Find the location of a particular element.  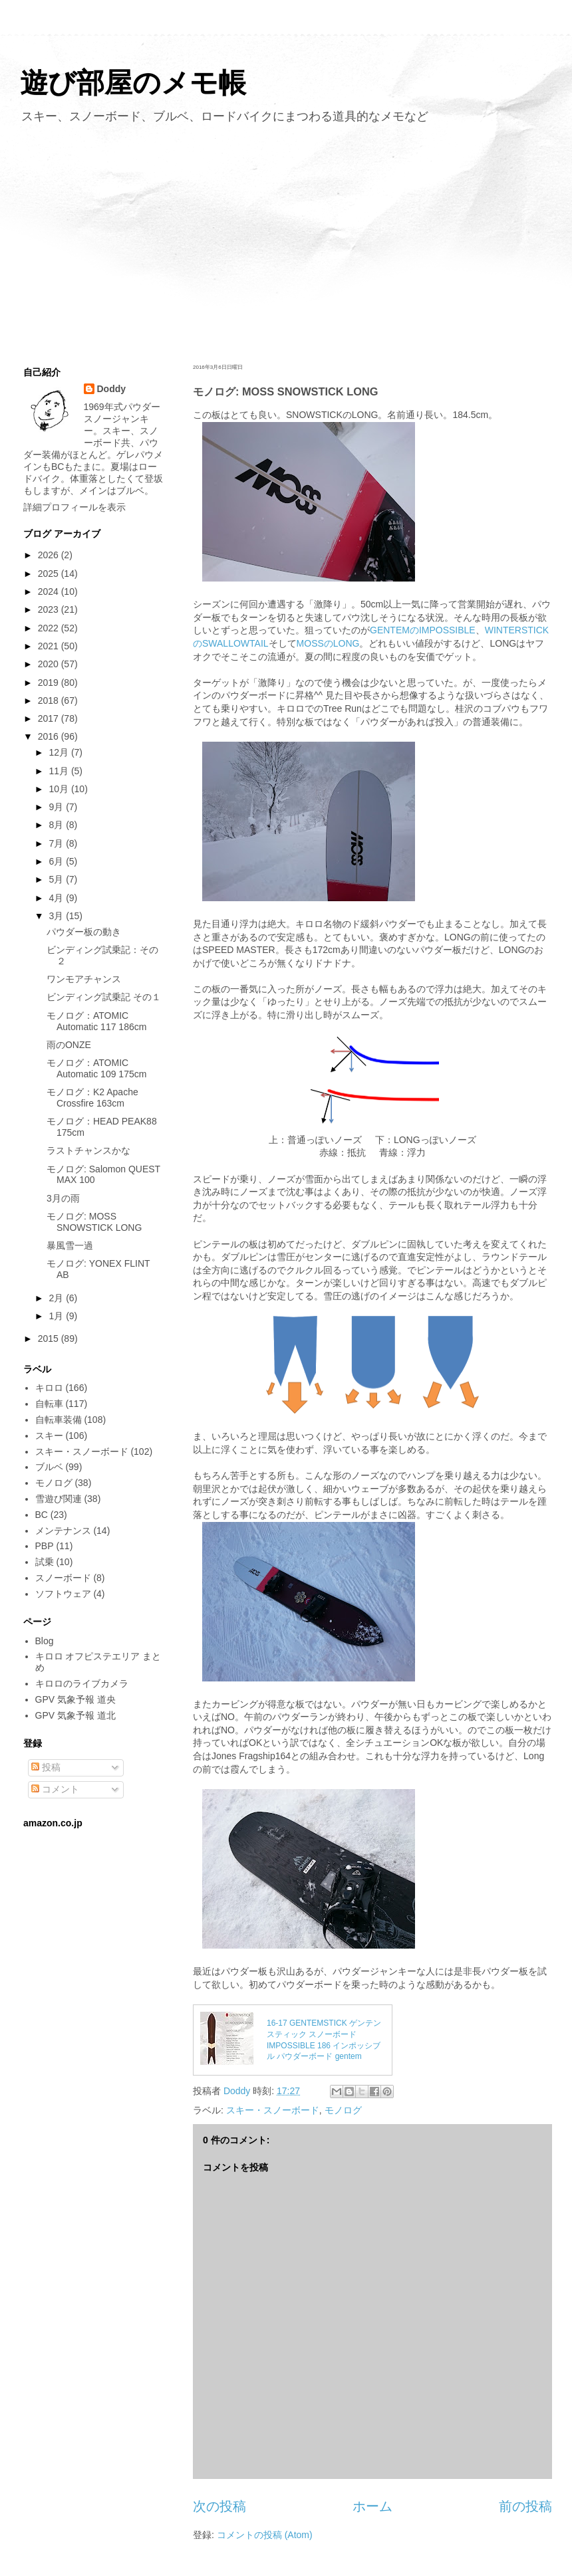

Doddy is located at coordinates (111, 388).